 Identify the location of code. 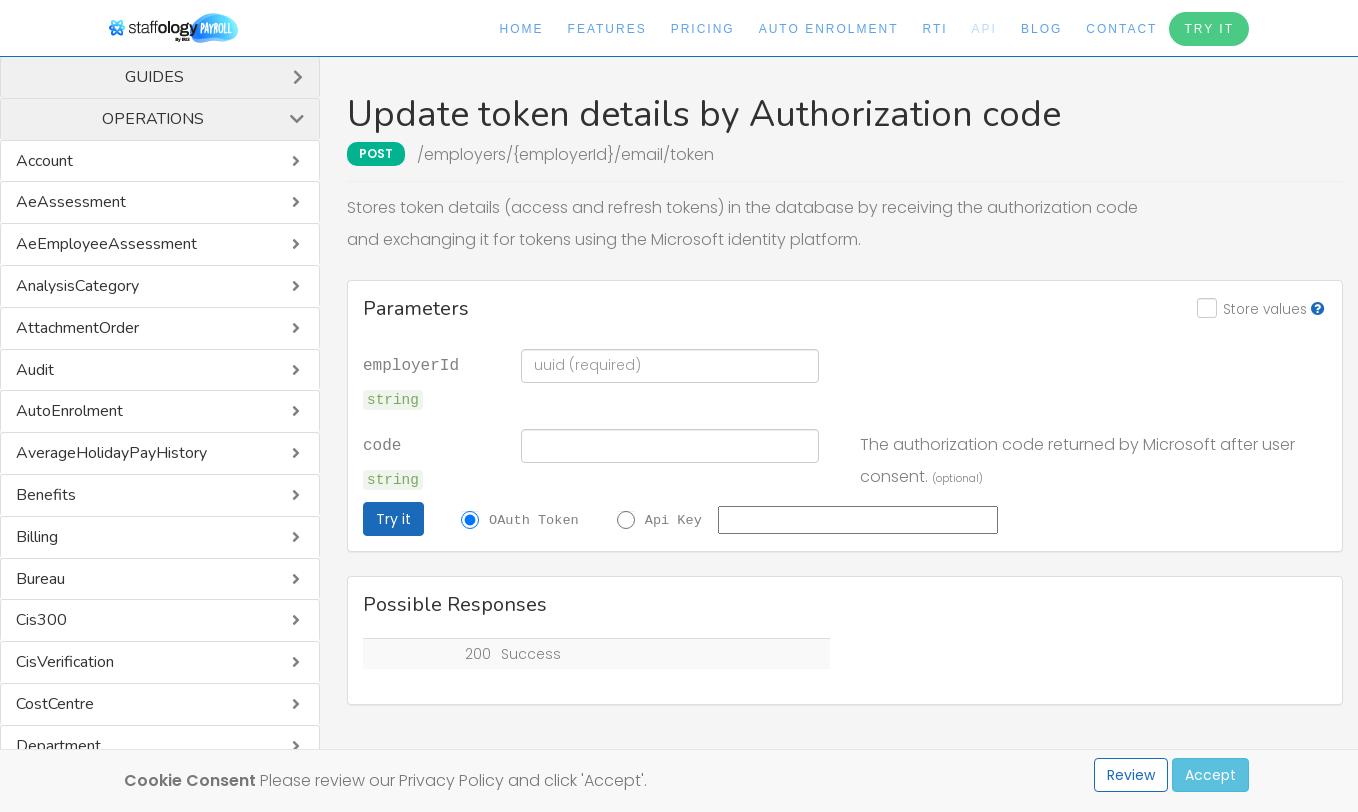
(382, 444).